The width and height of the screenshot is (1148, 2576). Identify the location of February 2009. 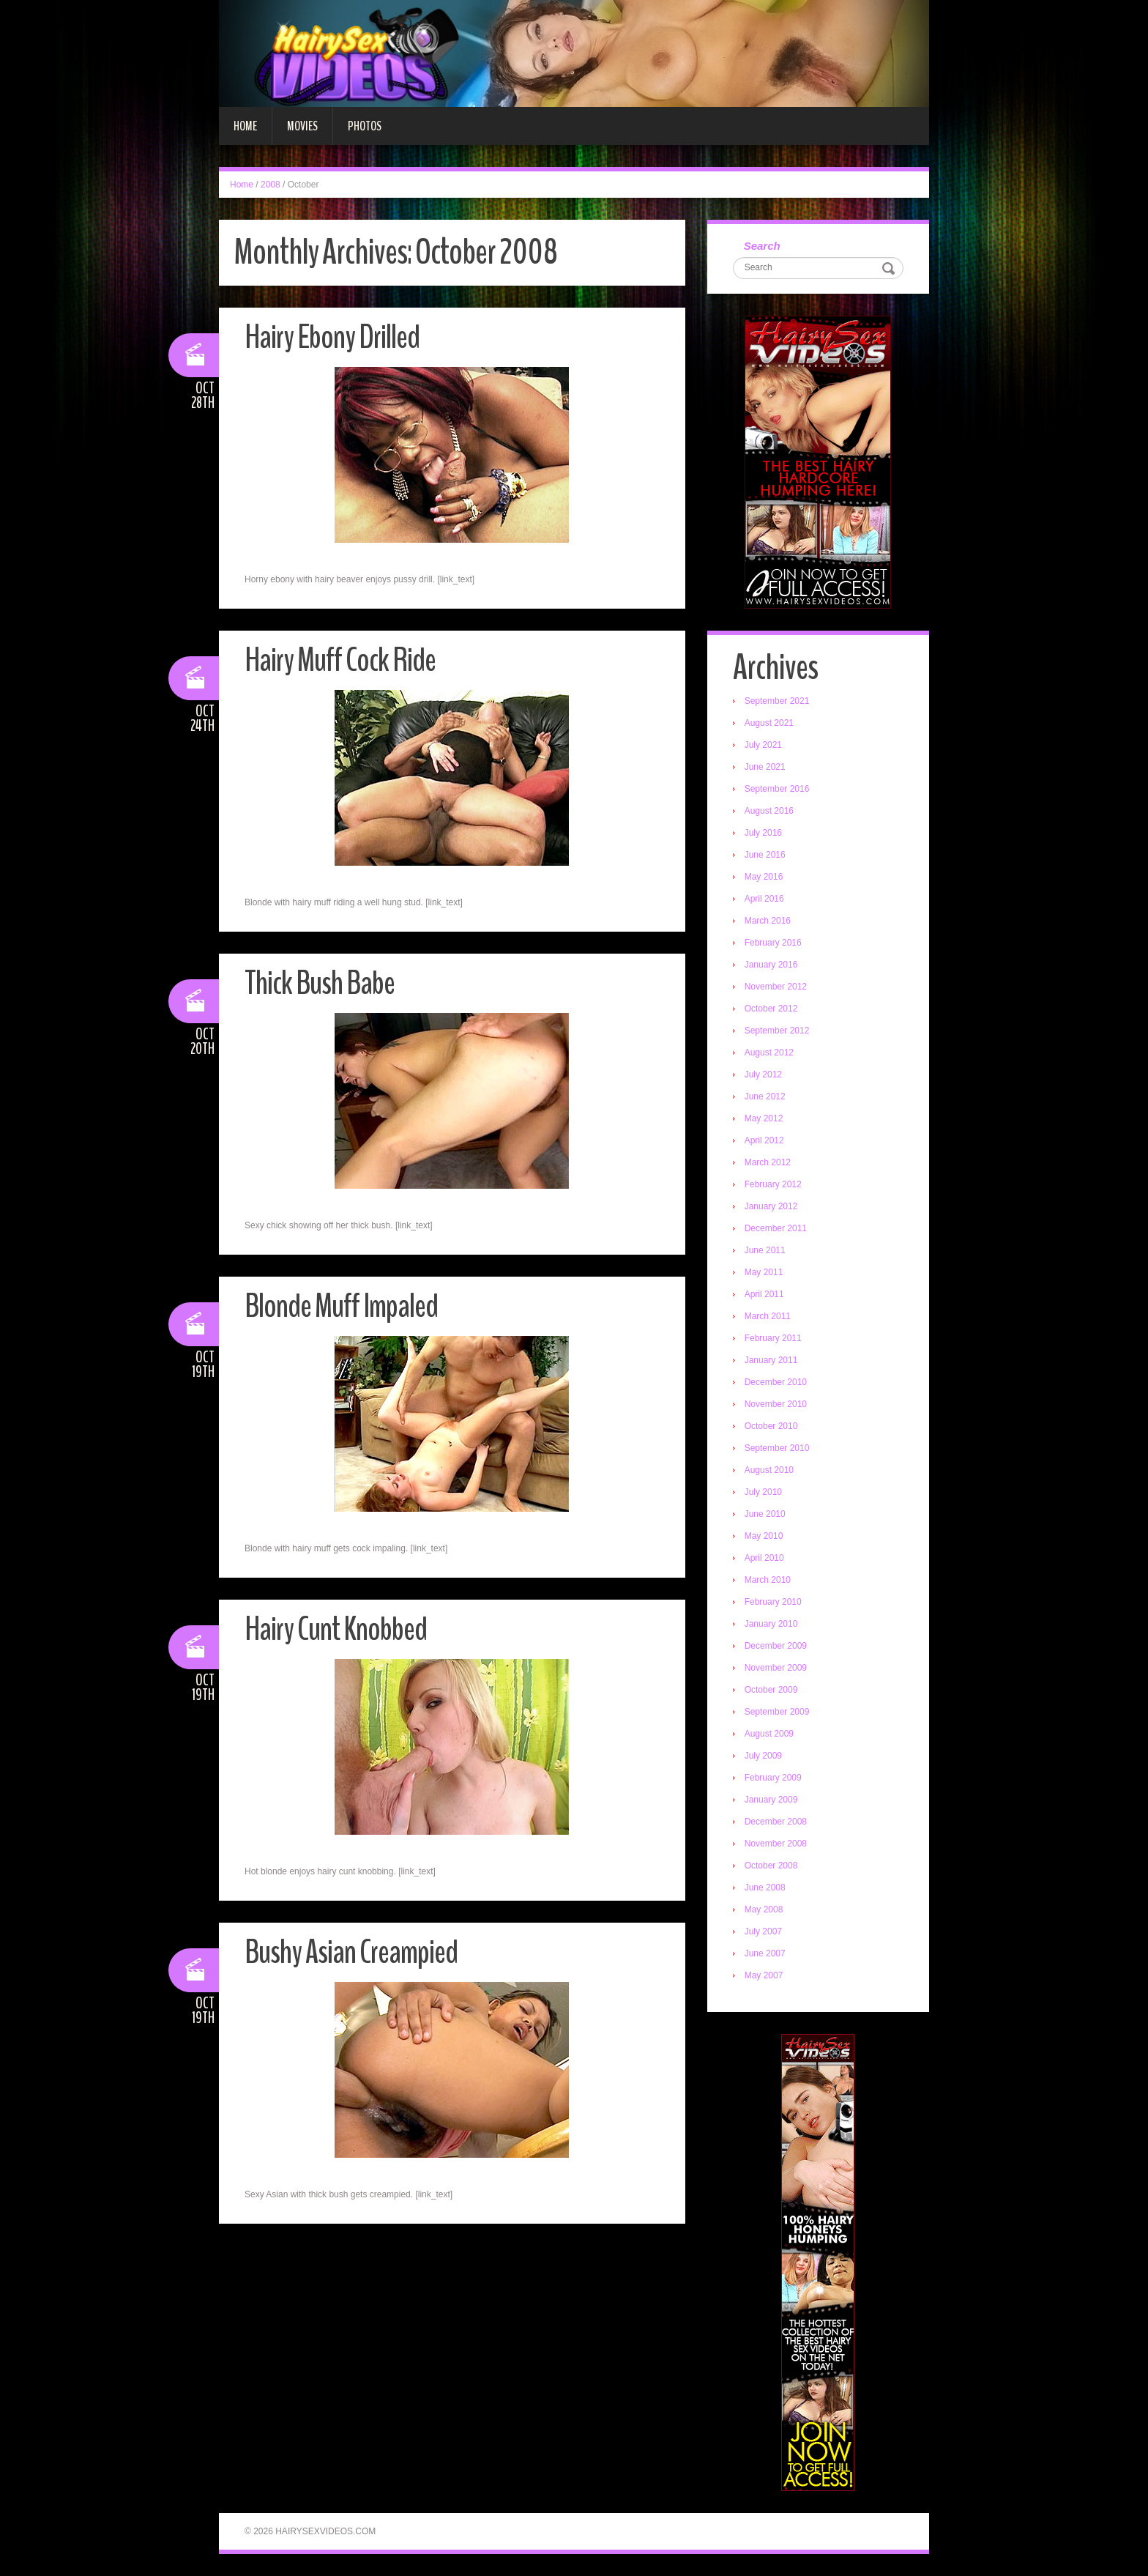
(773, 1778).